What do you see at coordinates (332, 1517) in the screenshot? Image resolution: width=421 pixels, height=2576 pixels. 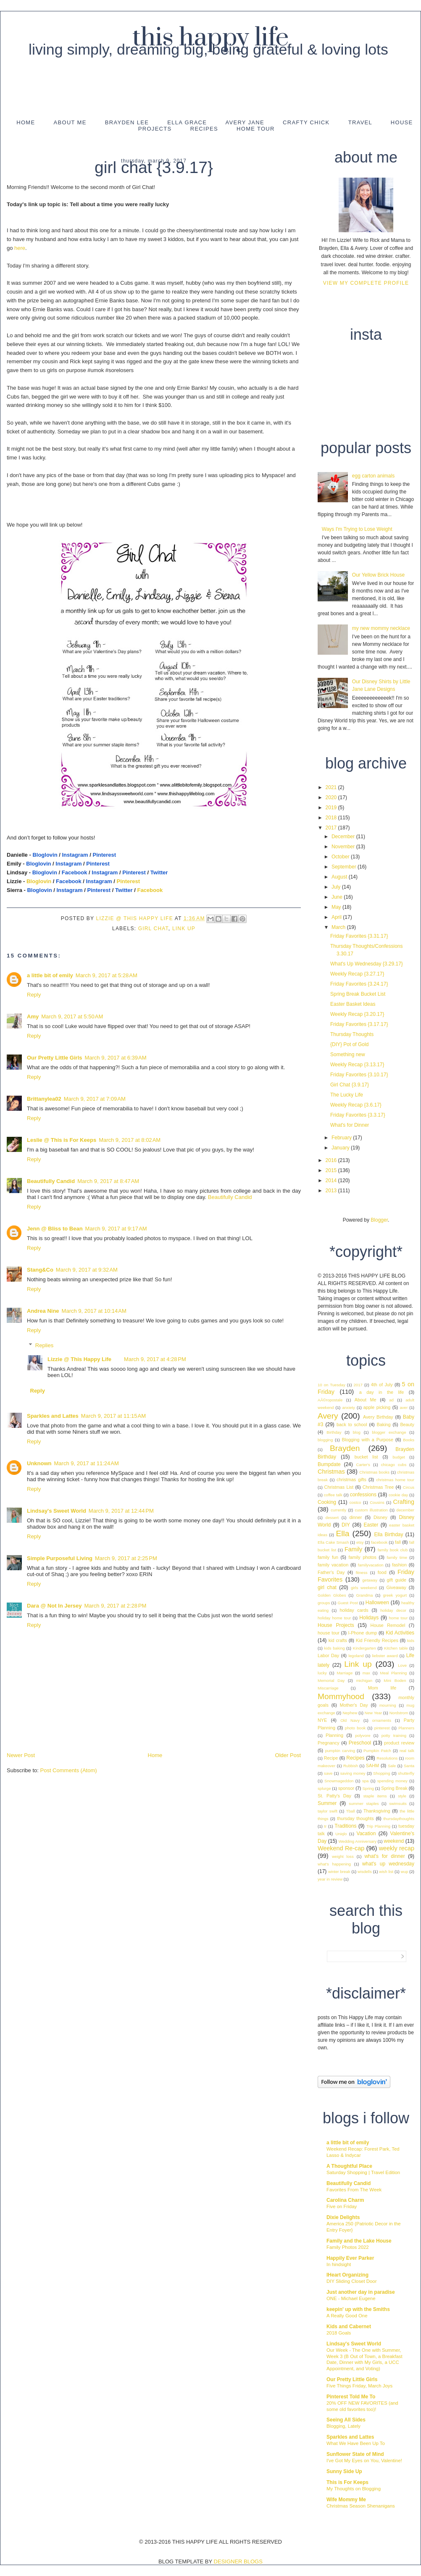 I see `dessert` at bounding box center [332, 1517].